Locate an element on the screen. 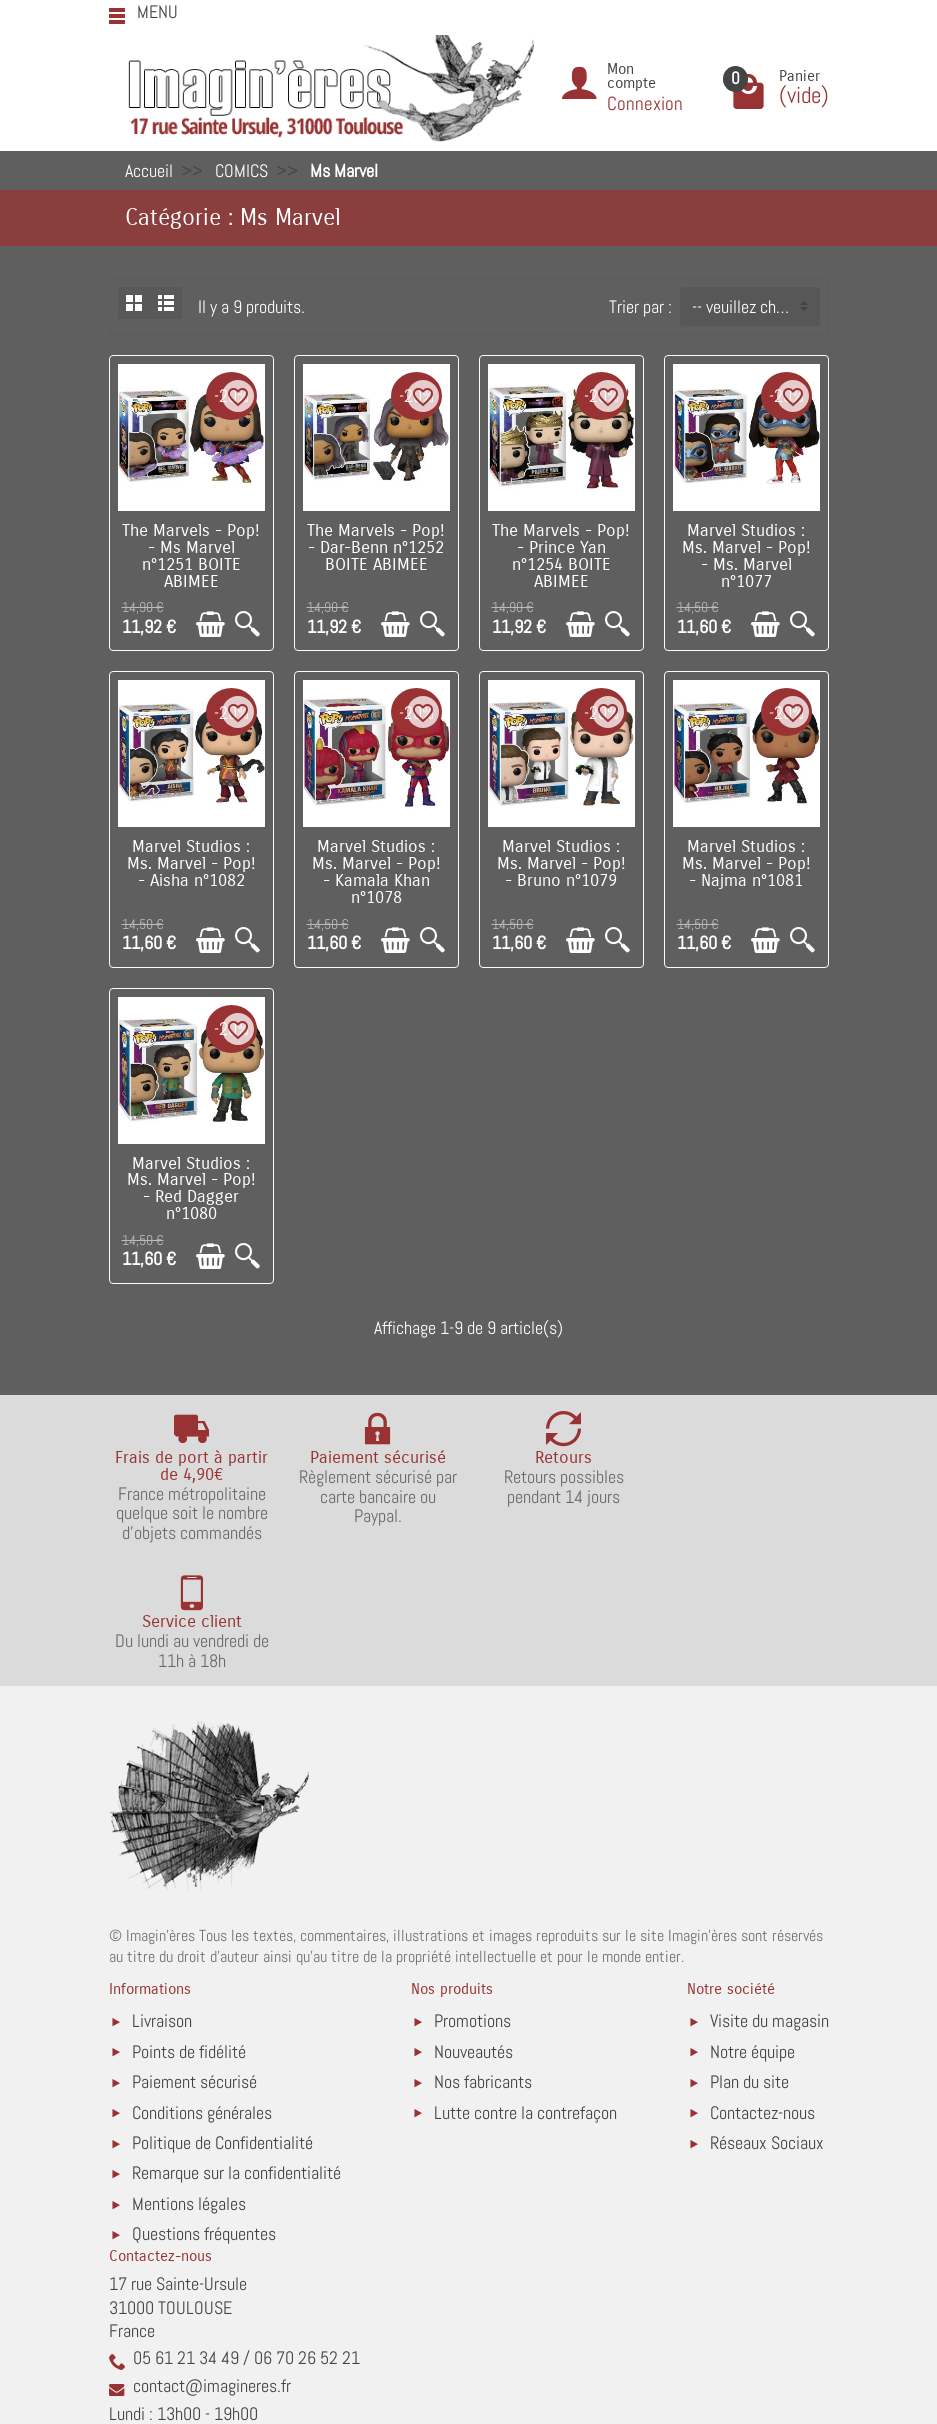 The image size is (937, 2424). [Ajouter au panier] is located at coordinates (210, 624).